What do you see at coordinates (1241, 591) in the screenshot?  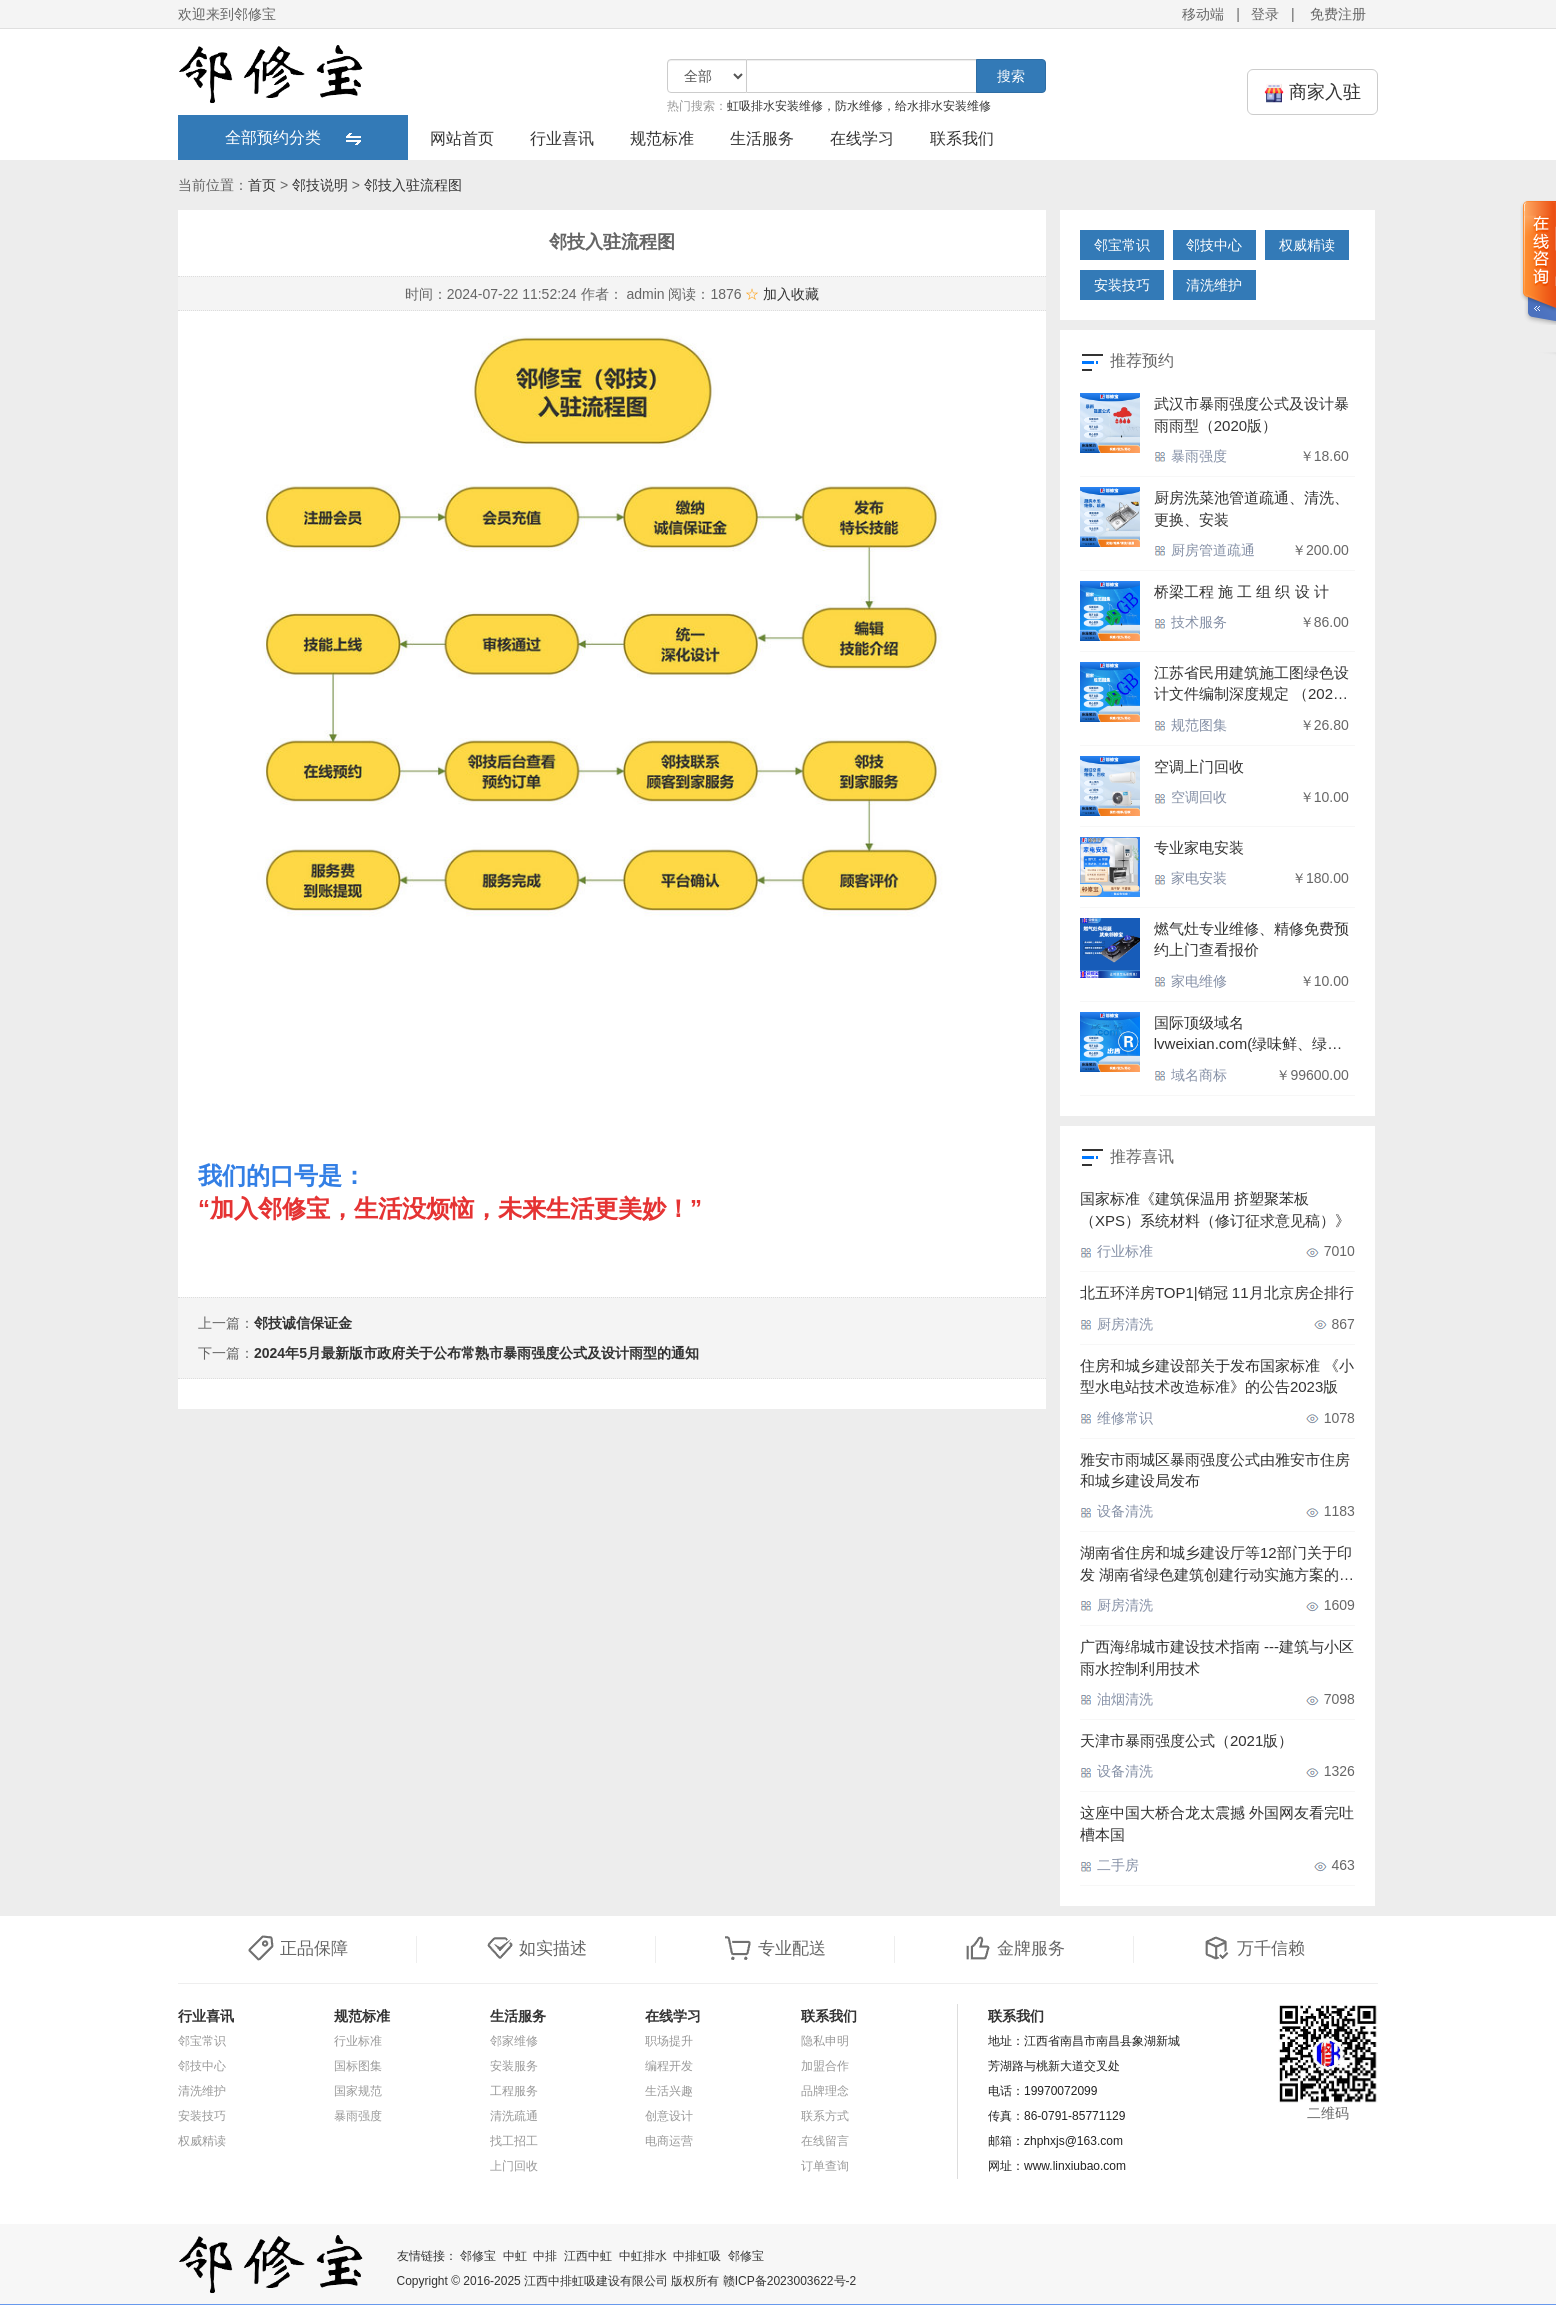 I see `桥梁工程 施 工 组 织 设 计` at bounding box center [1241, 591].